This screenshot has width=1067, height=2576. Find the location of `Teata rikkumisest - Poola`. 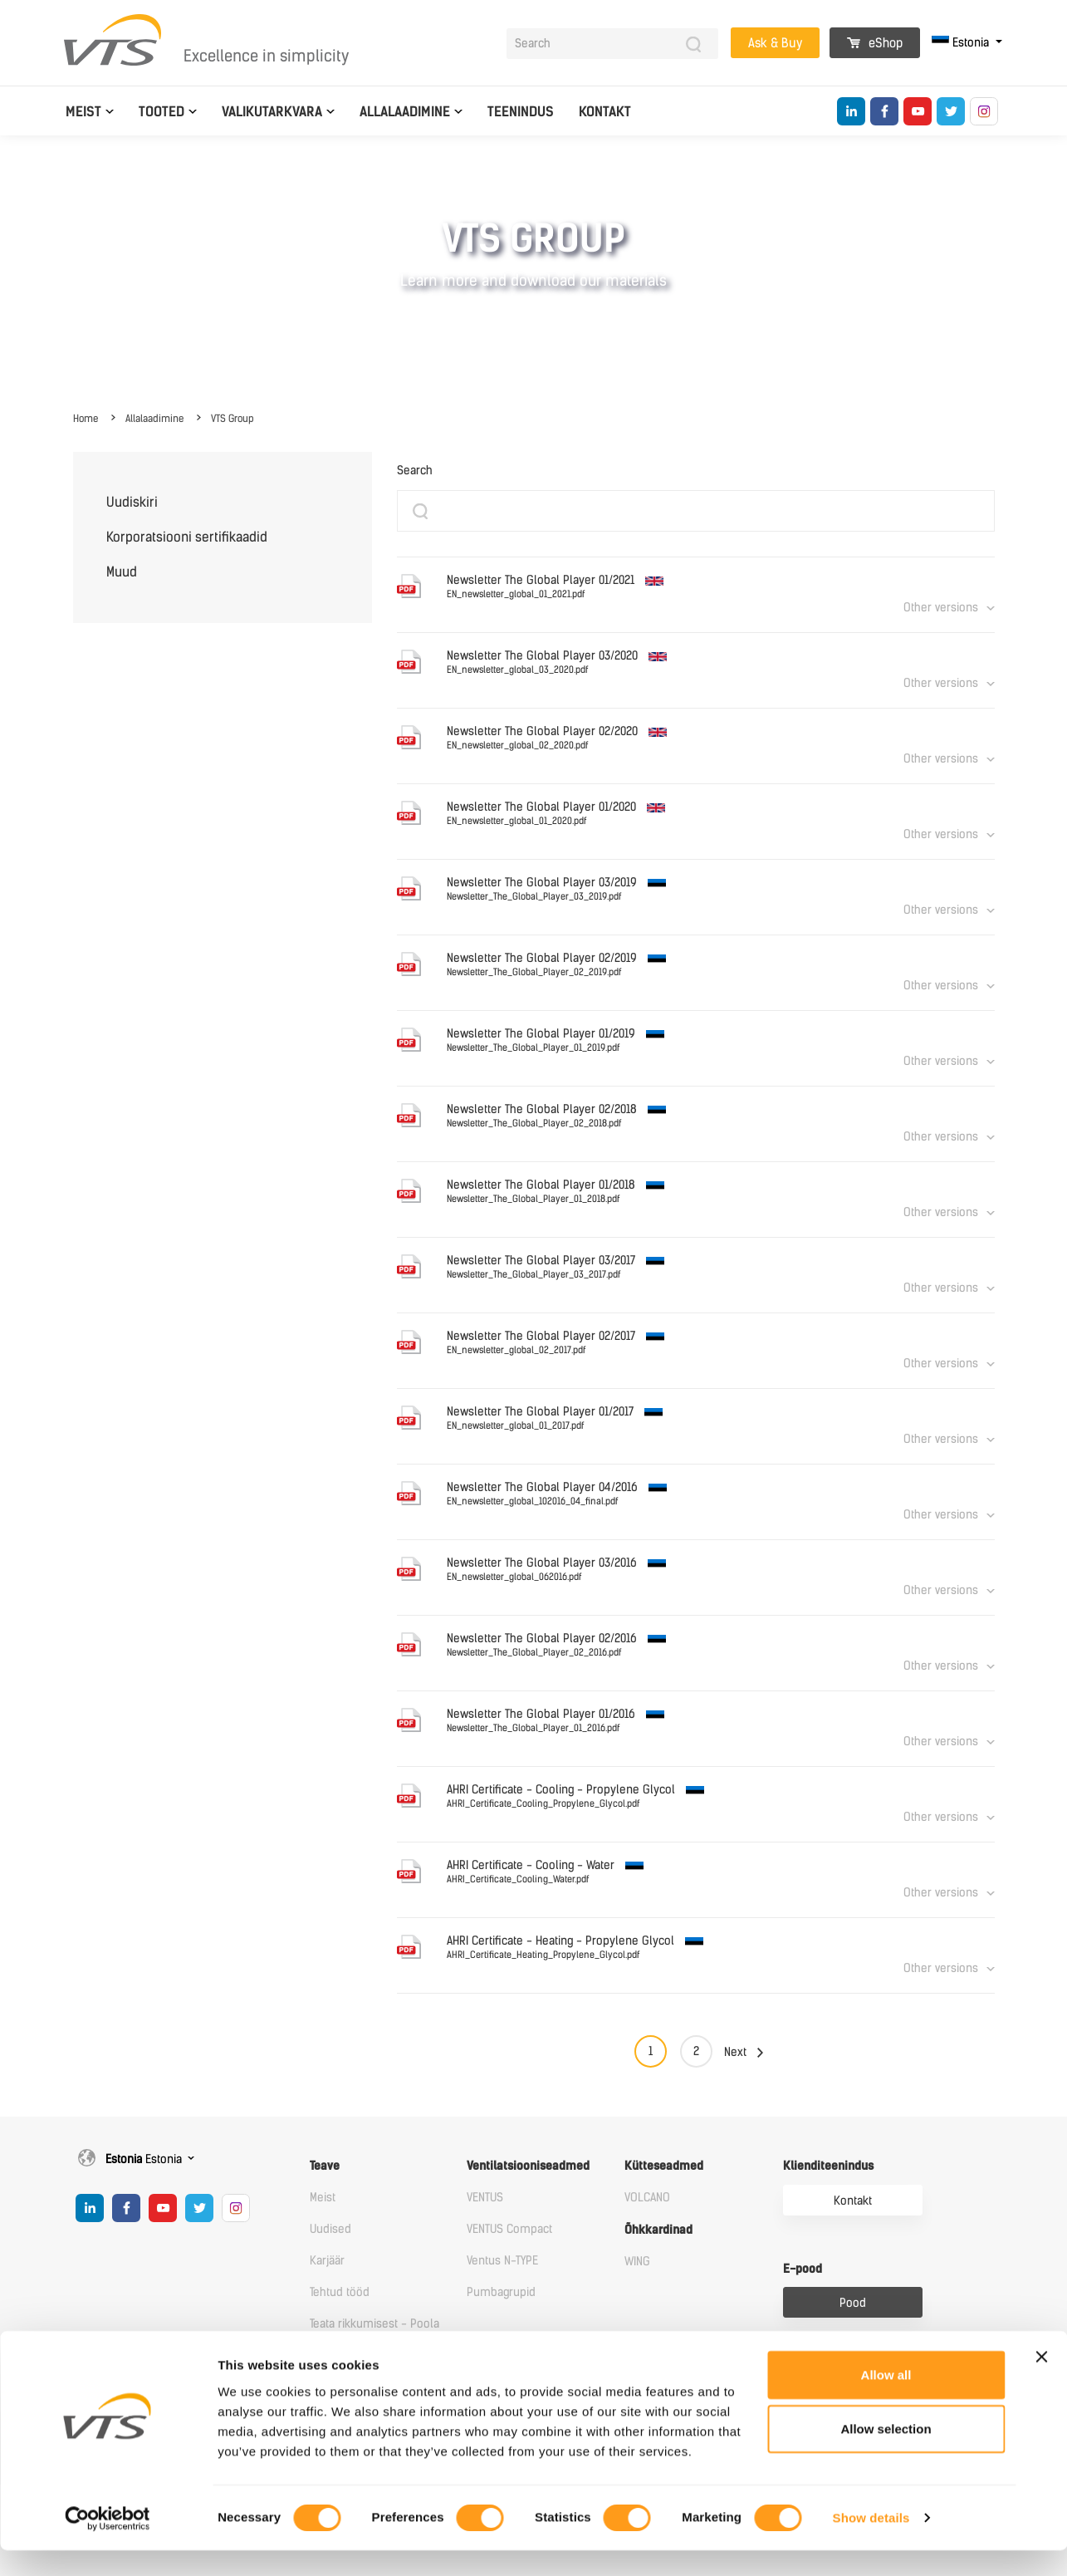

Teata rikkumisest - Poola is located at coordinates (374, 2324).